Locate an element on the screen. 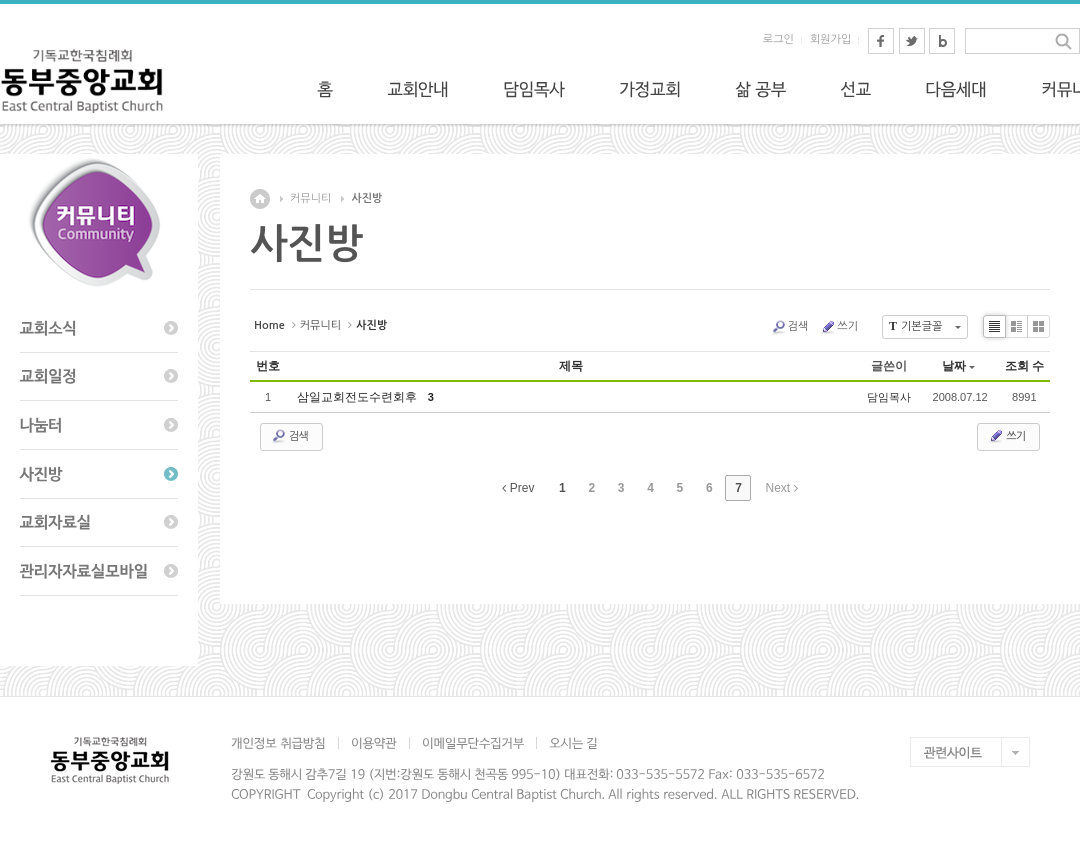  날짜 is located at coordinates (958, 366).